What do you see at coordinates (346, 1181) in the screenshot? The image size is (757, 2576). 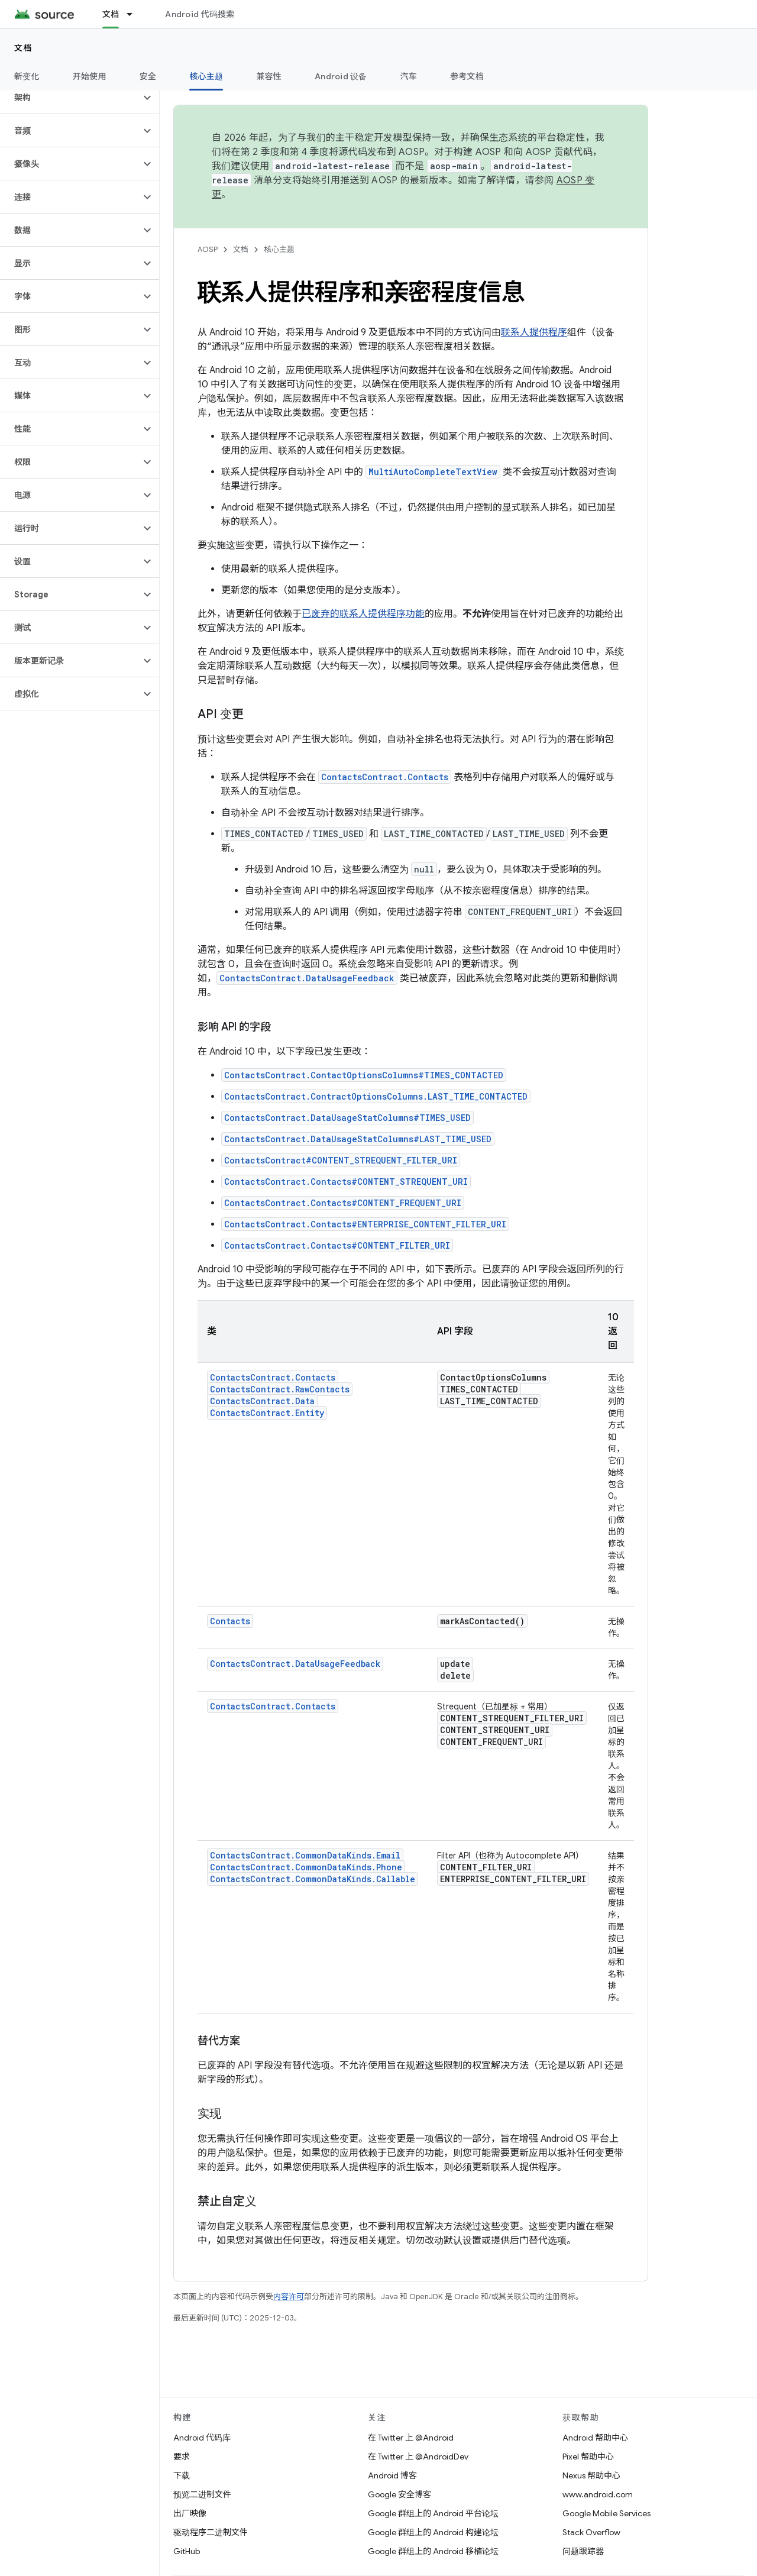 I see `ContactsContract.Contacts#CONTENT_STREQUENT_URI` at bounding box center [346, 1181].